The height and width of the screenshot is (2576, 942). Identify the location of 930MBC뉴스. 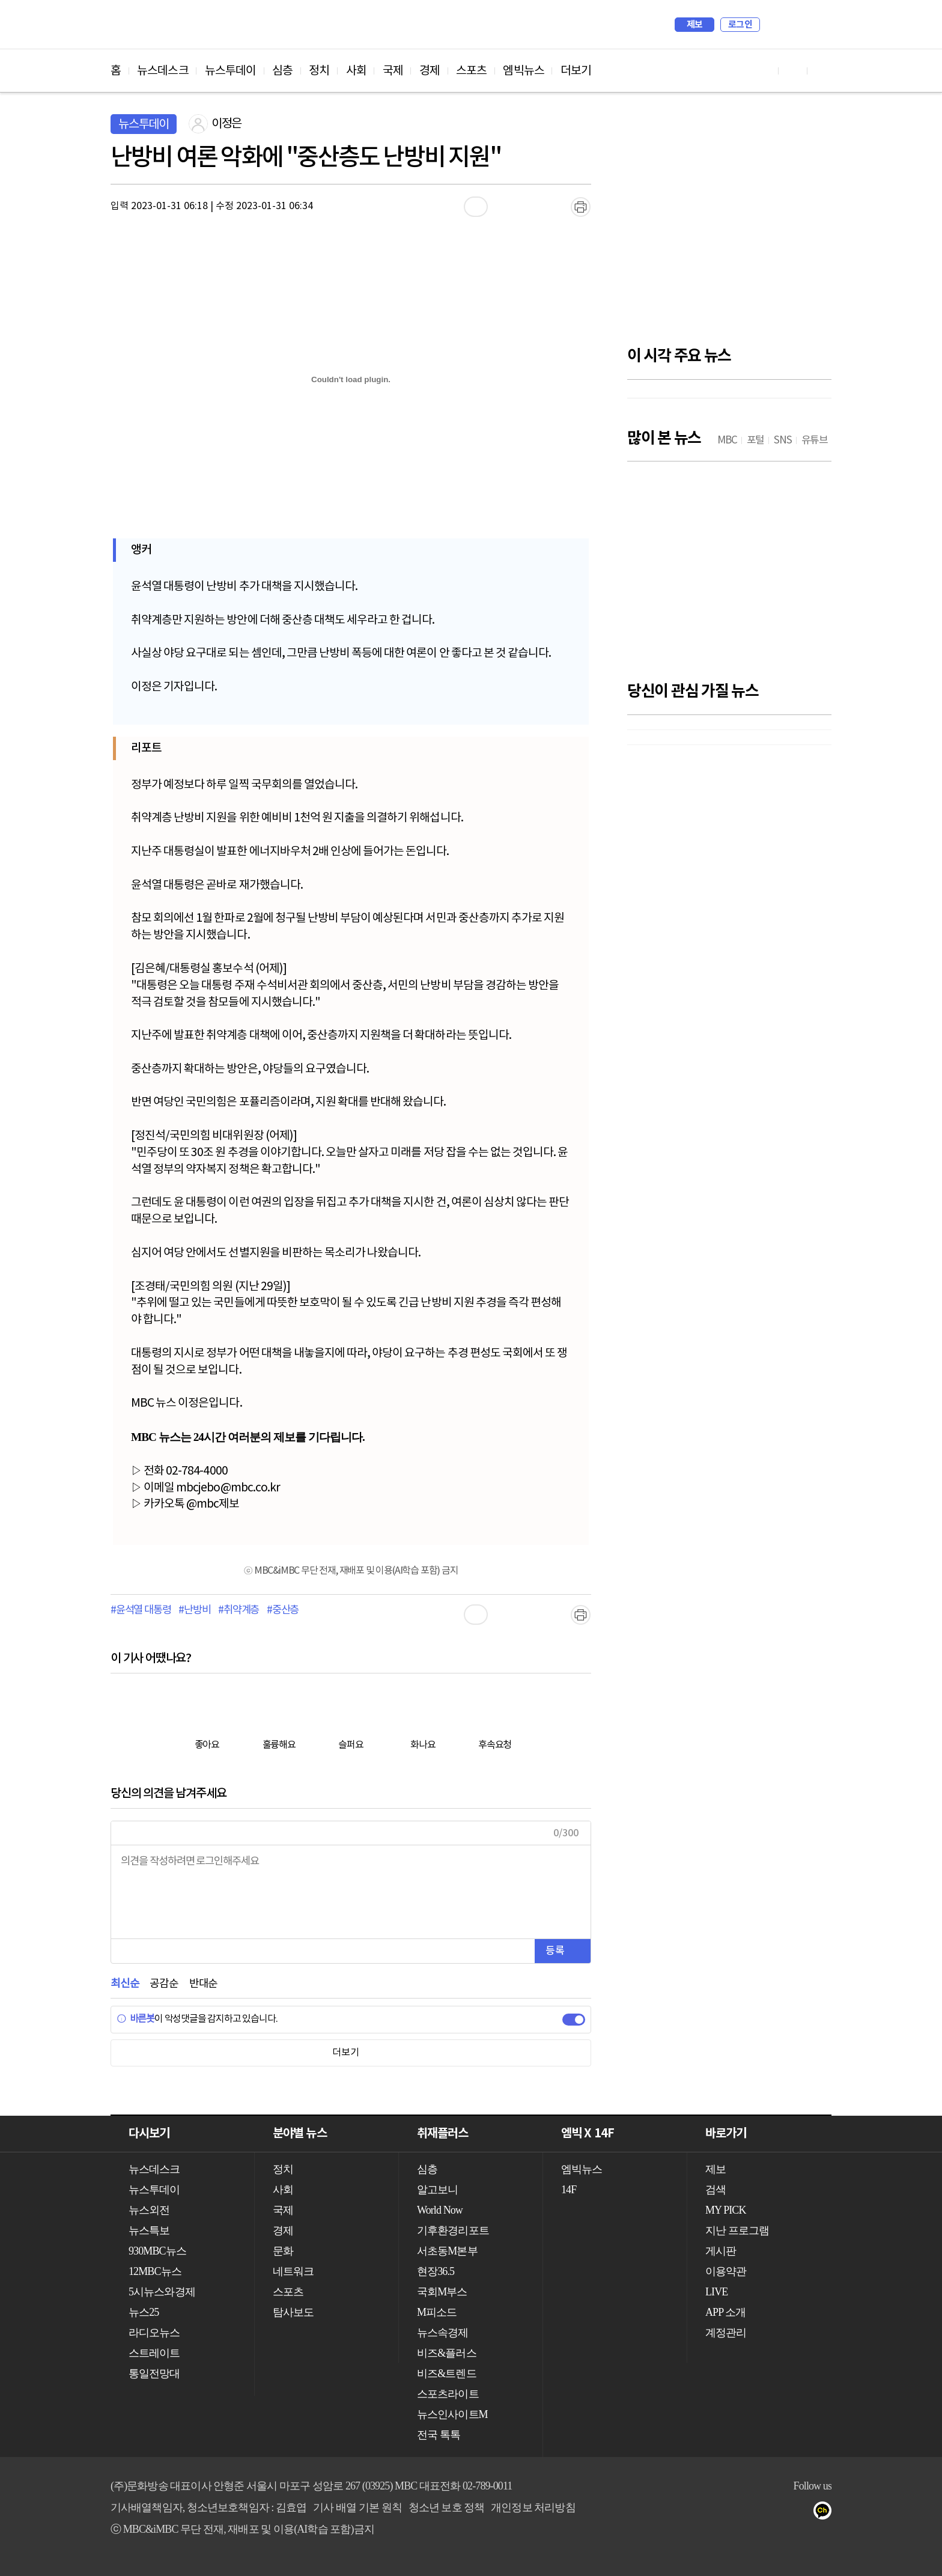
(157, 2251).